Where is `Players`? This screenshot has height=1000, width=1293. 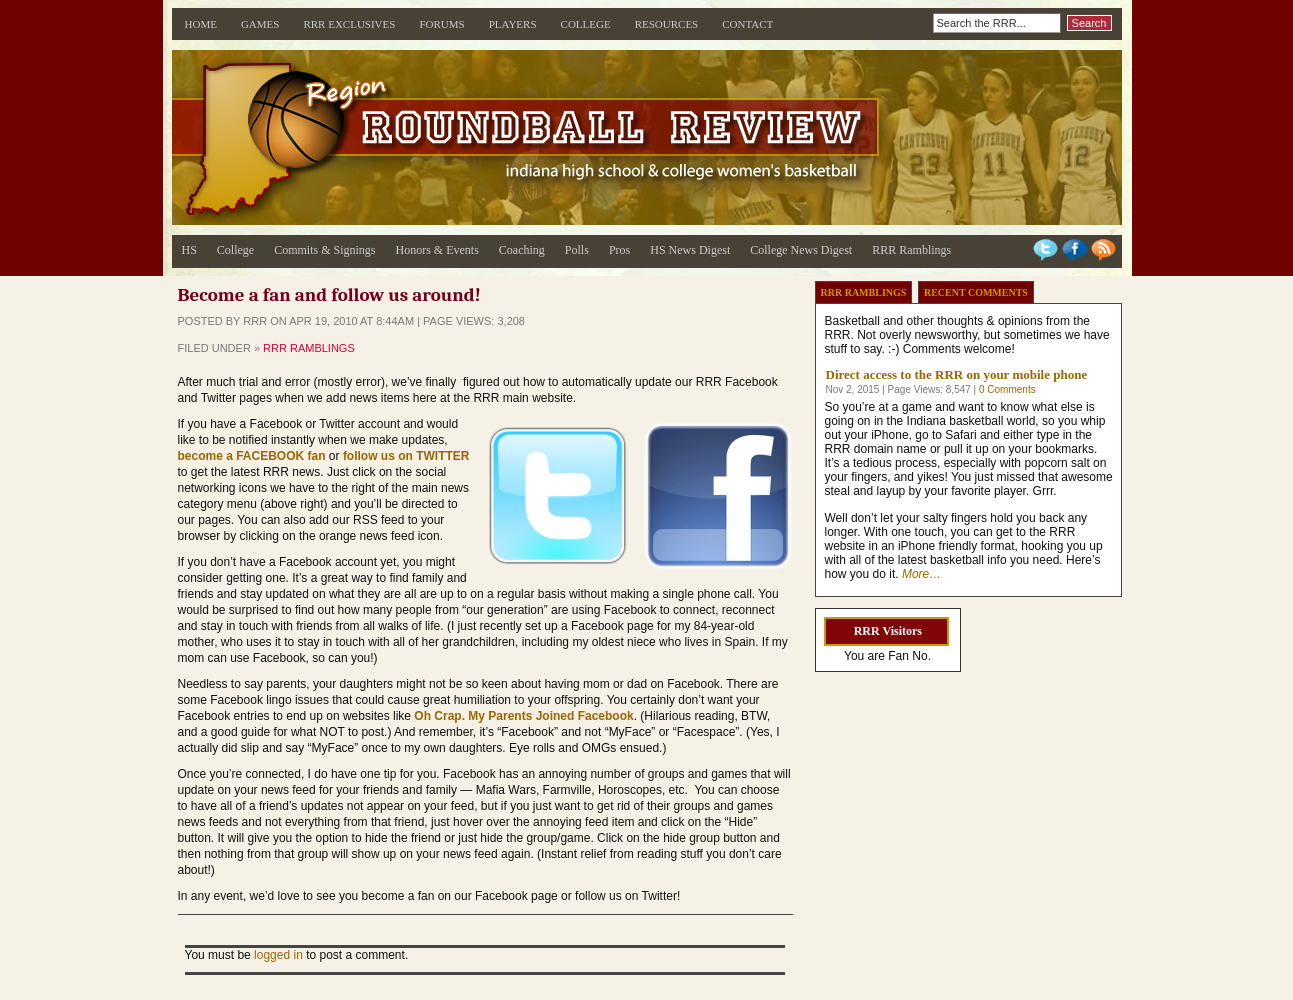 Players is located at coordinates (513, 24).